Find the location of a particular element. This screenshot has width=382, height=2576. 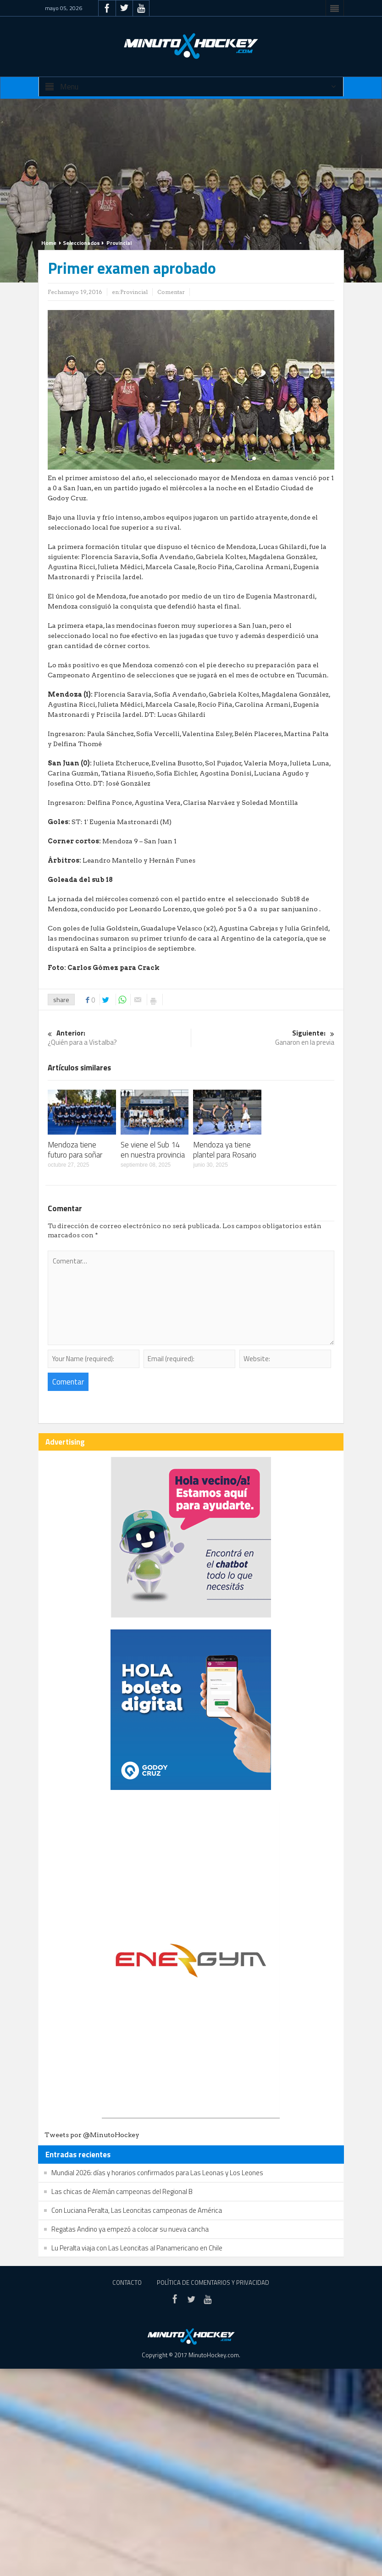

Mundial 2026: días y horarios confirmados para Las Leonas y Los Leones is located at coordinates (157, 2172).